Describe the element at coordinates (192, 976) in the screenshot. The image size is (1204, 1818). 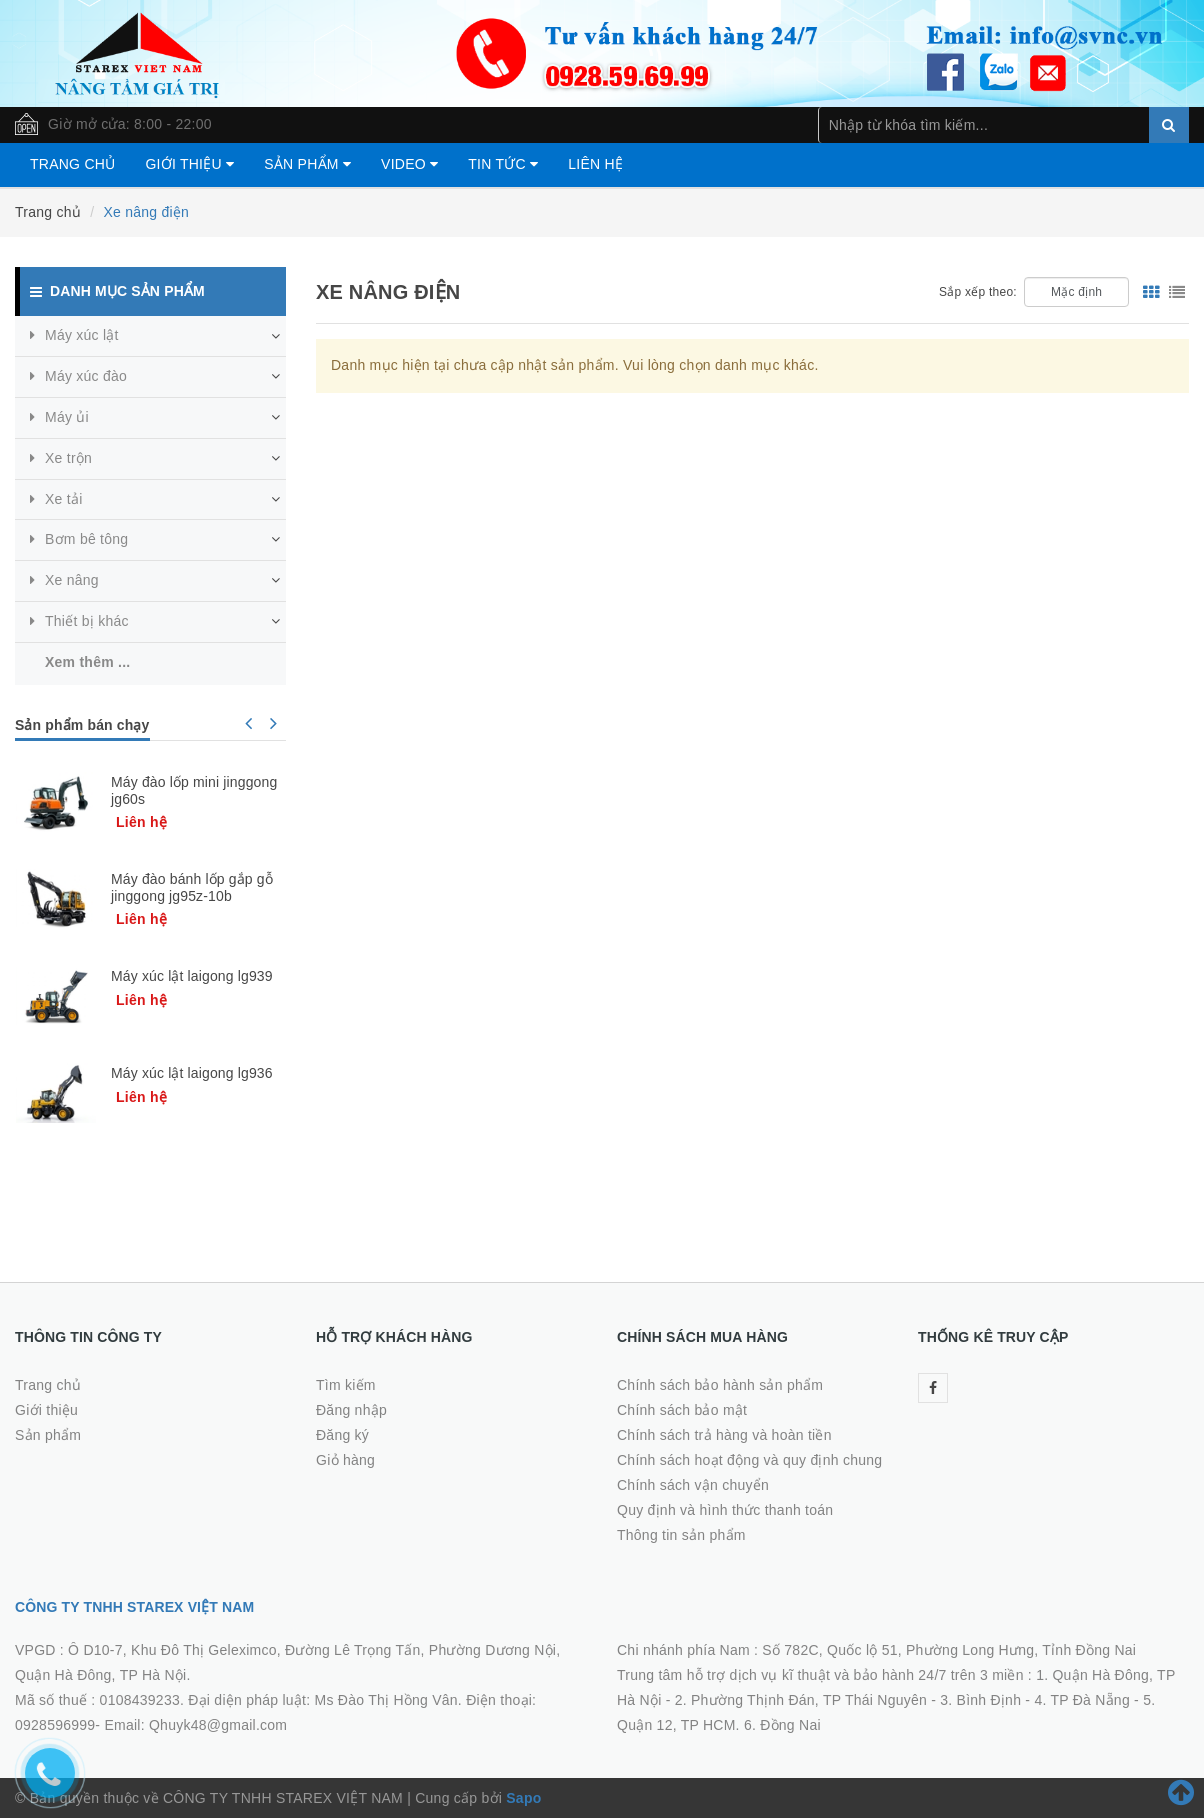
I see `Máy xúc lật laigong lg939` at that location.